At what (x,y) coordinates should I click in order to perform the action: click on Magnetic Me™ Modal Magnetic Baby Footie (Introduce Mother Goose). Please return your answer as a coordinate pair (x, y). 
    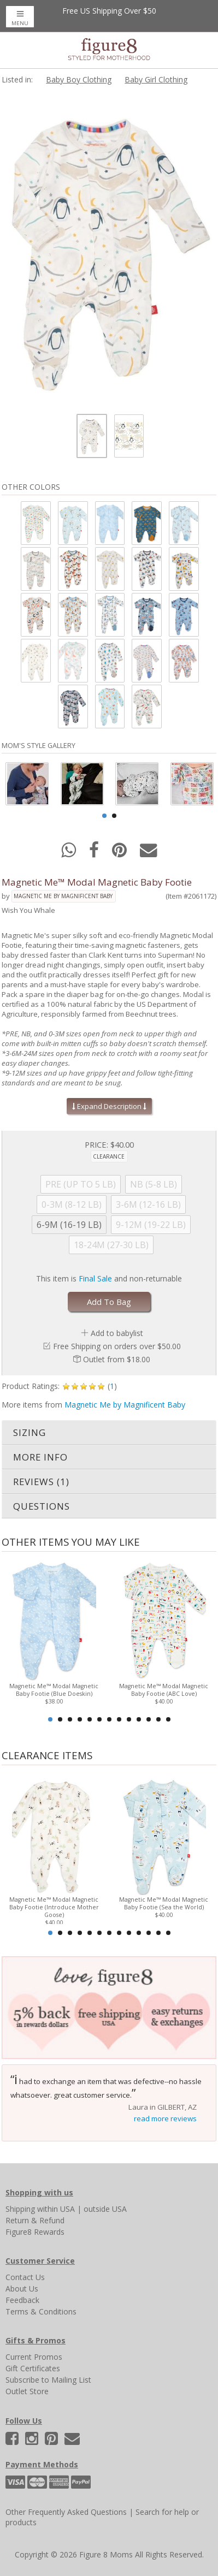
    Looking at the image, I should click on (54, 1906).